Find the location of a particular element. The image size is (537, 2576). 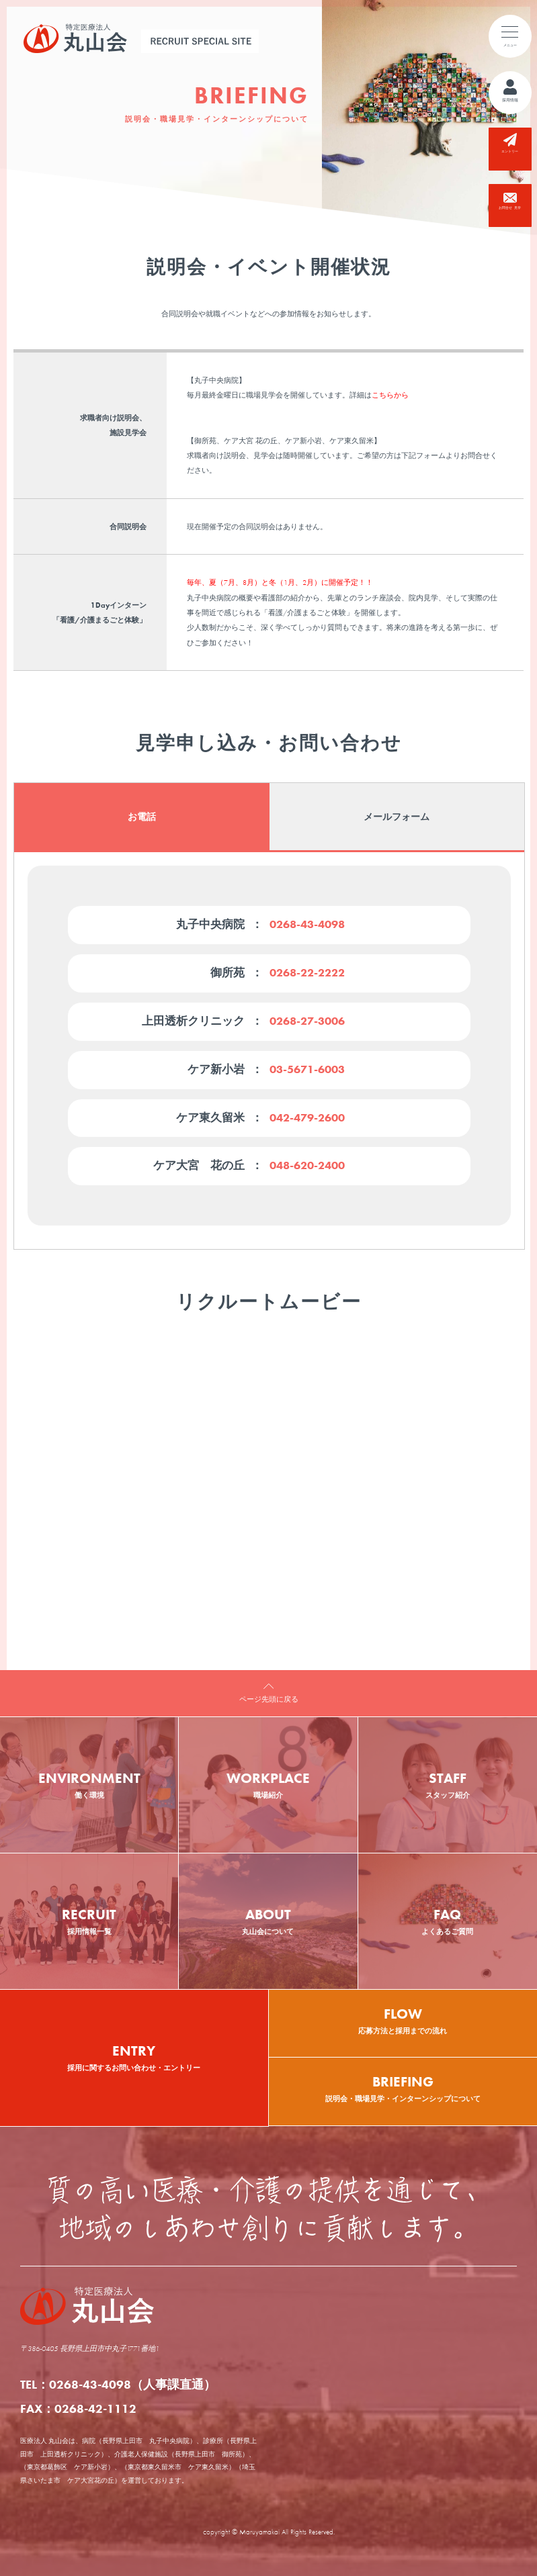

メールフォーム is located at coordinates (397, 816).